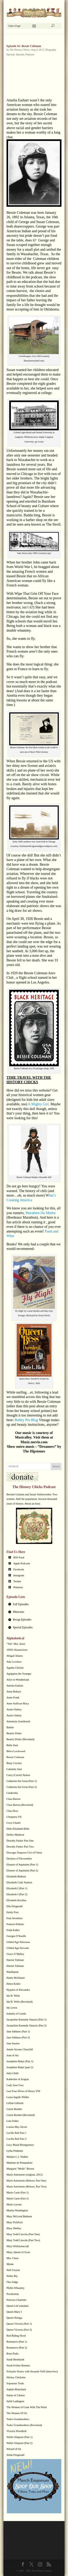 The image size is (68, 2576). Describe the element at coordinates (20, 1840) in the screenshot. I see `Dorothy Parker Part One` at that location.